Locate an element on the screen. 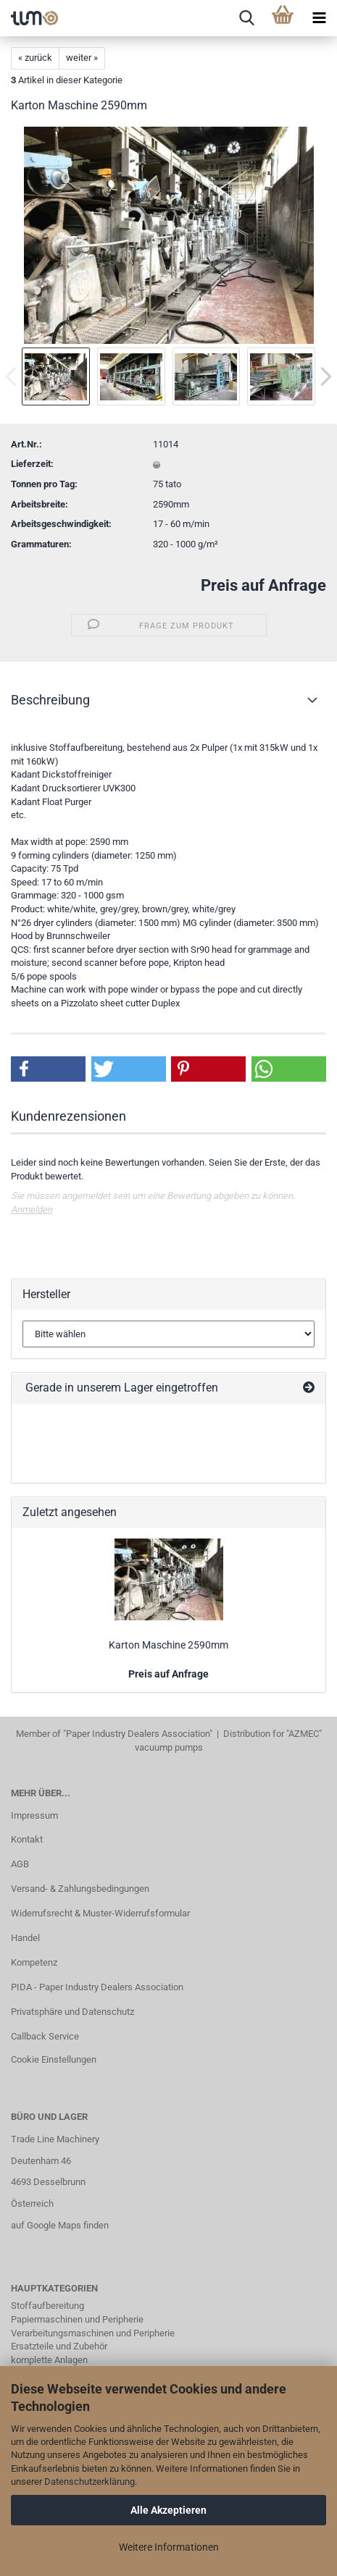 The image size is (337, 2576). Beschreibung is located at coordinates (50, 699).